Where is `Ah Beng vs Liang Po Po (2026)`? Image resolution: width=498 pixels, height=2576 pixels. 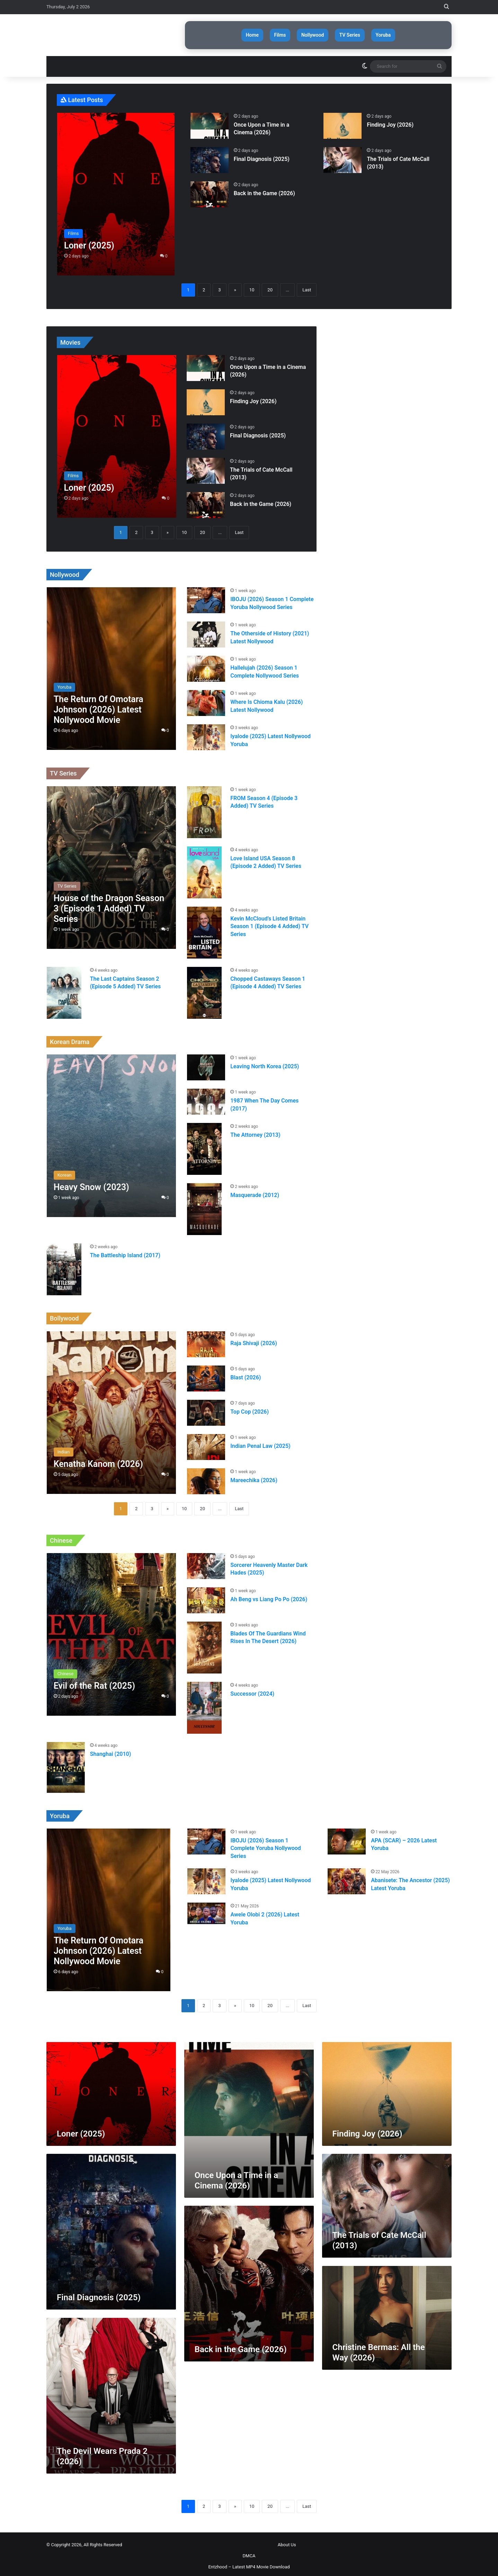
Ah Beng vs Liang Po Po (2026) is located at coordinates (268, 1596).